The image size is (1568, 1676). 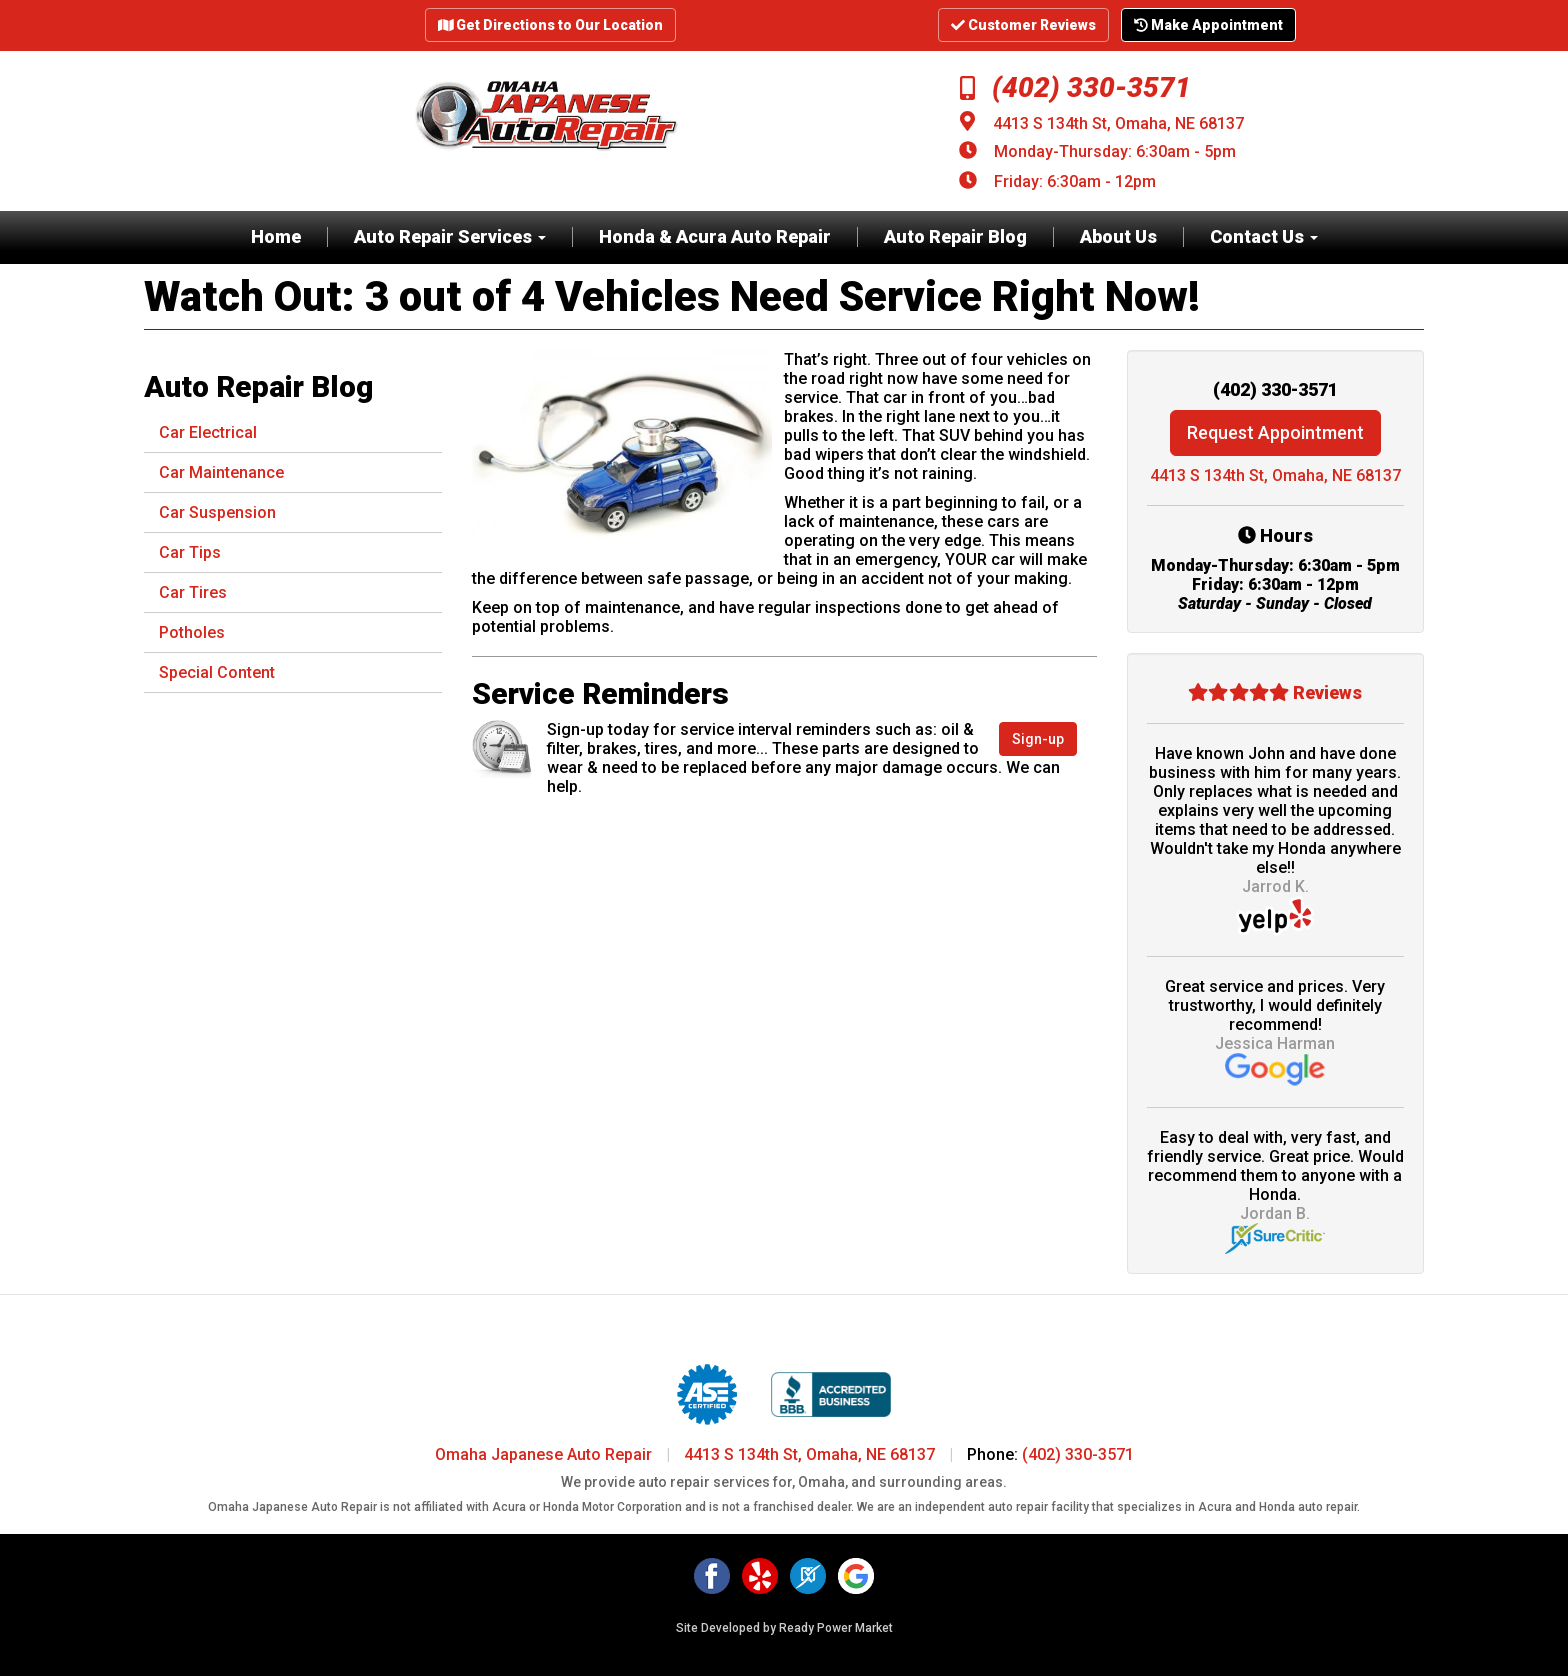 I want to click on Home, so click(x=276, y=237).